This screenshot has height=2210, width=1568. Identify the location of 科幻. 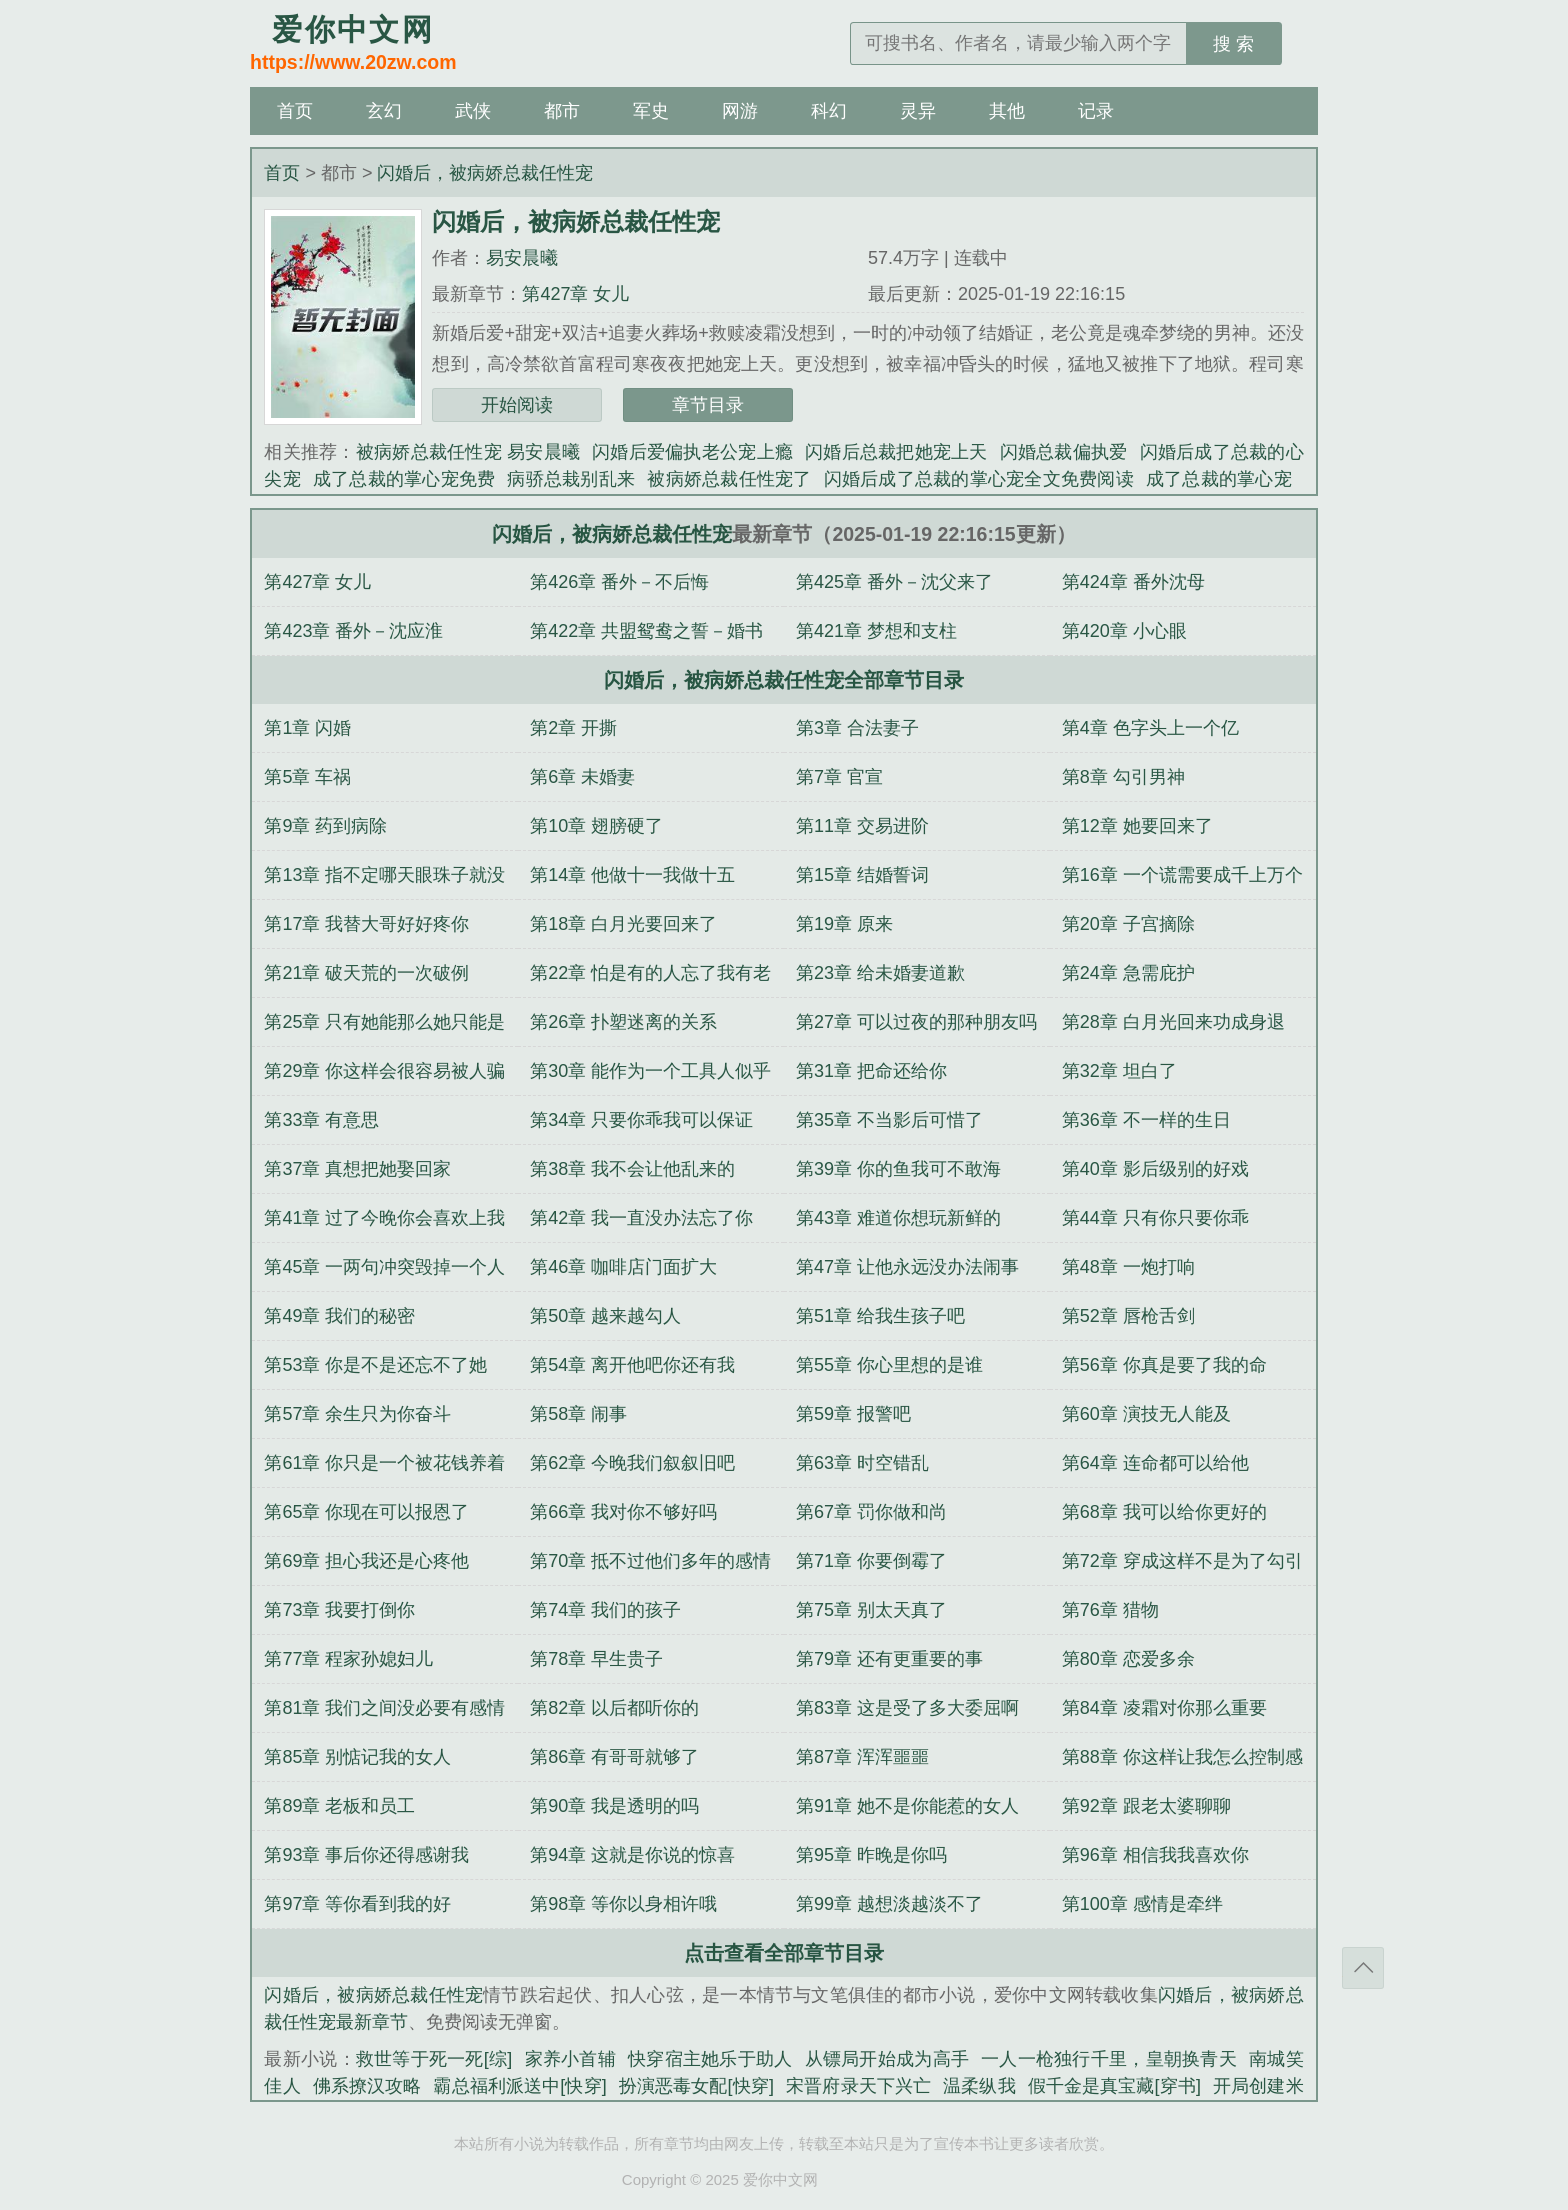
(829, 111).